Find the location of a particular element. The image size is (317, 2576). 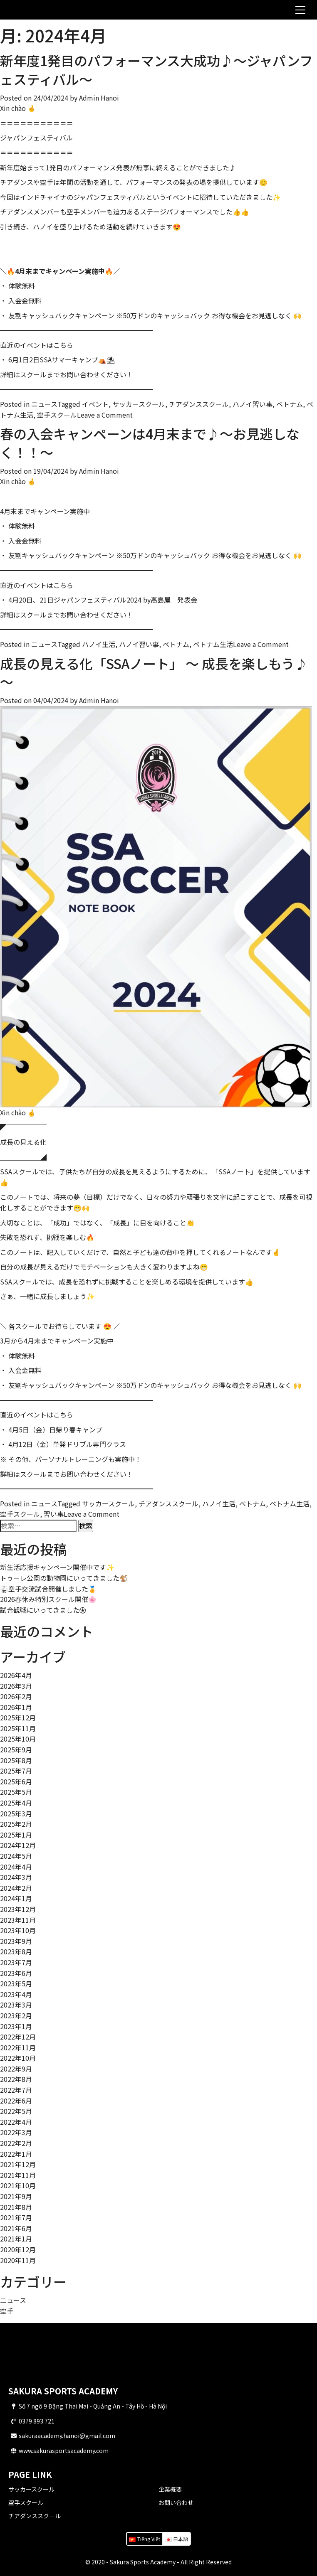

2022年2月 is located at coordinates (16, 2143).